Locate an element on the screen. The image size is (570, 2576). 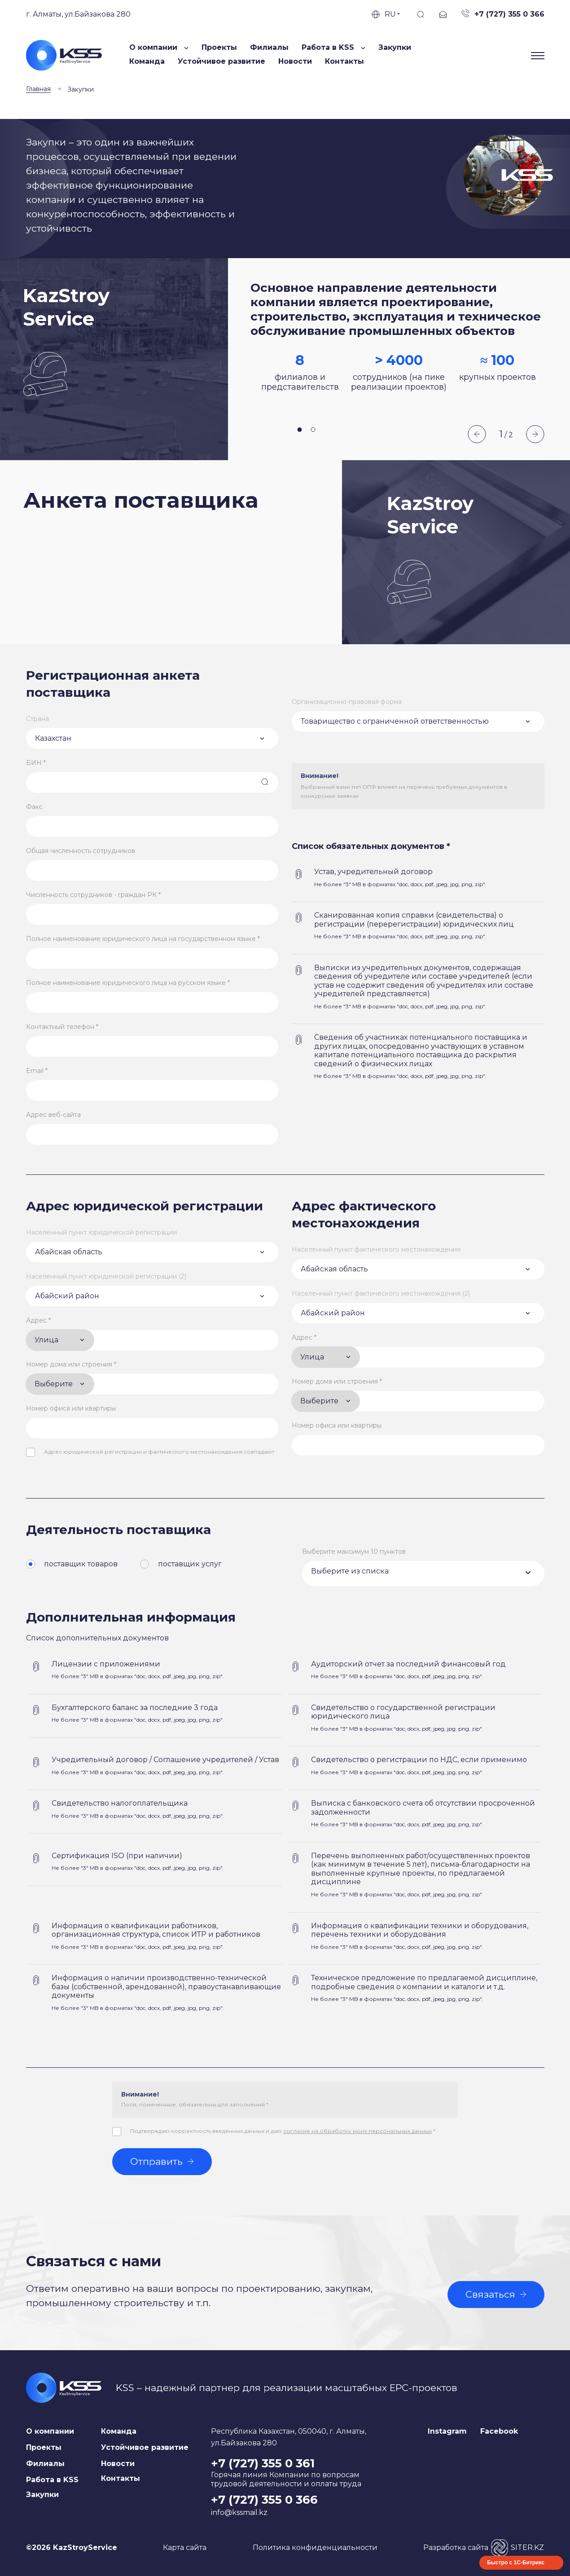
Филиалы is located at coordinates (269, 47).